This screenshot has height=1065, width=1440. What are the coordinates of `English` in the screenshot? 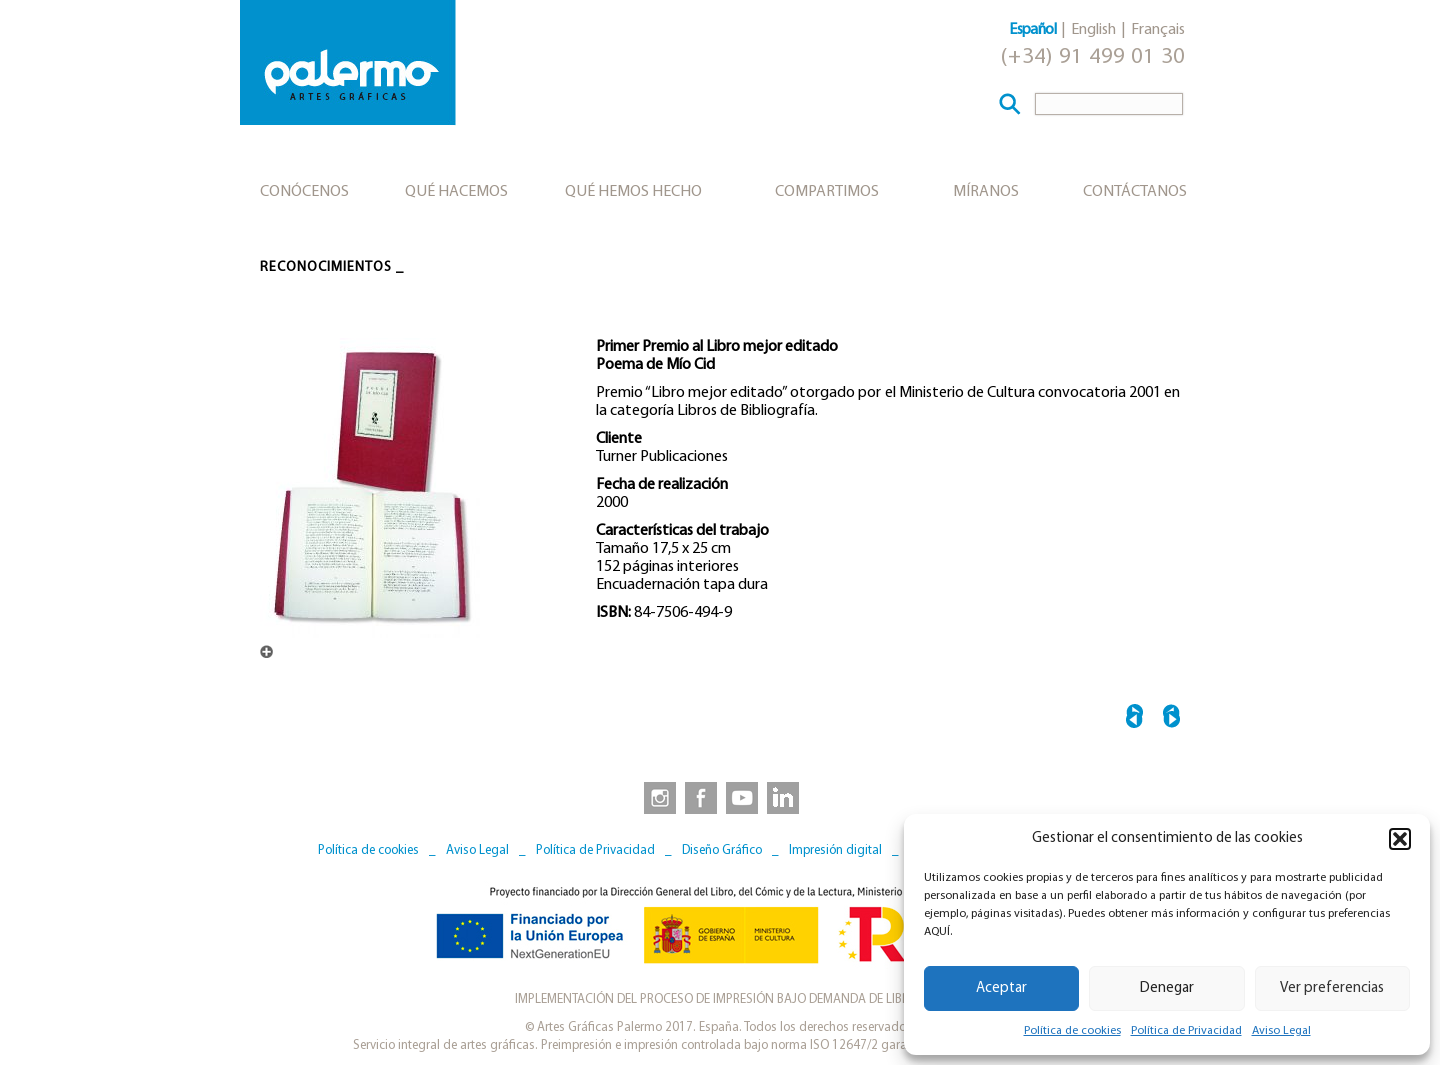 It's located at (1093, 30).